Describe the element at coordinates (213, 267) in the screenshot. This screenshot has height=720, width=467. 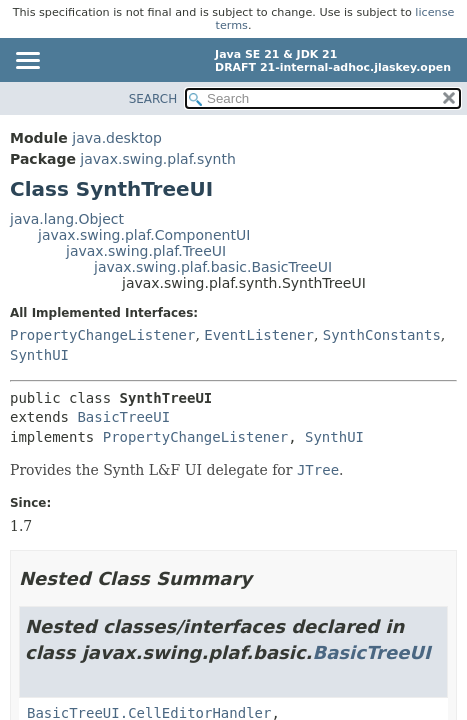
I see `javax.swing.plaf.basic.BasicTreeUI` at that location.